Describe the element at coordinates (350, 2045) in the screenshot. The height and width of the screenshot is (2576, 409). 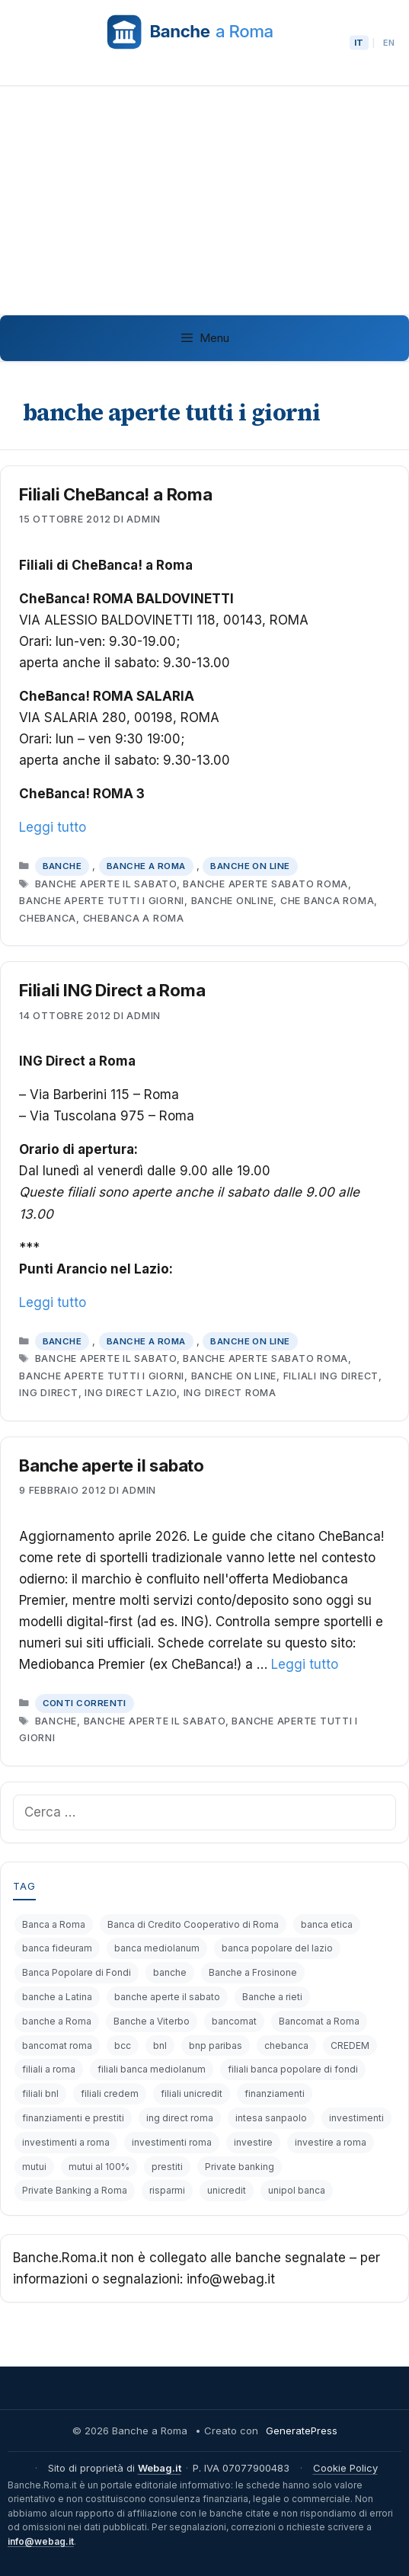
I see `CREDEM [CREDEM (8 elementi)]` at that location.